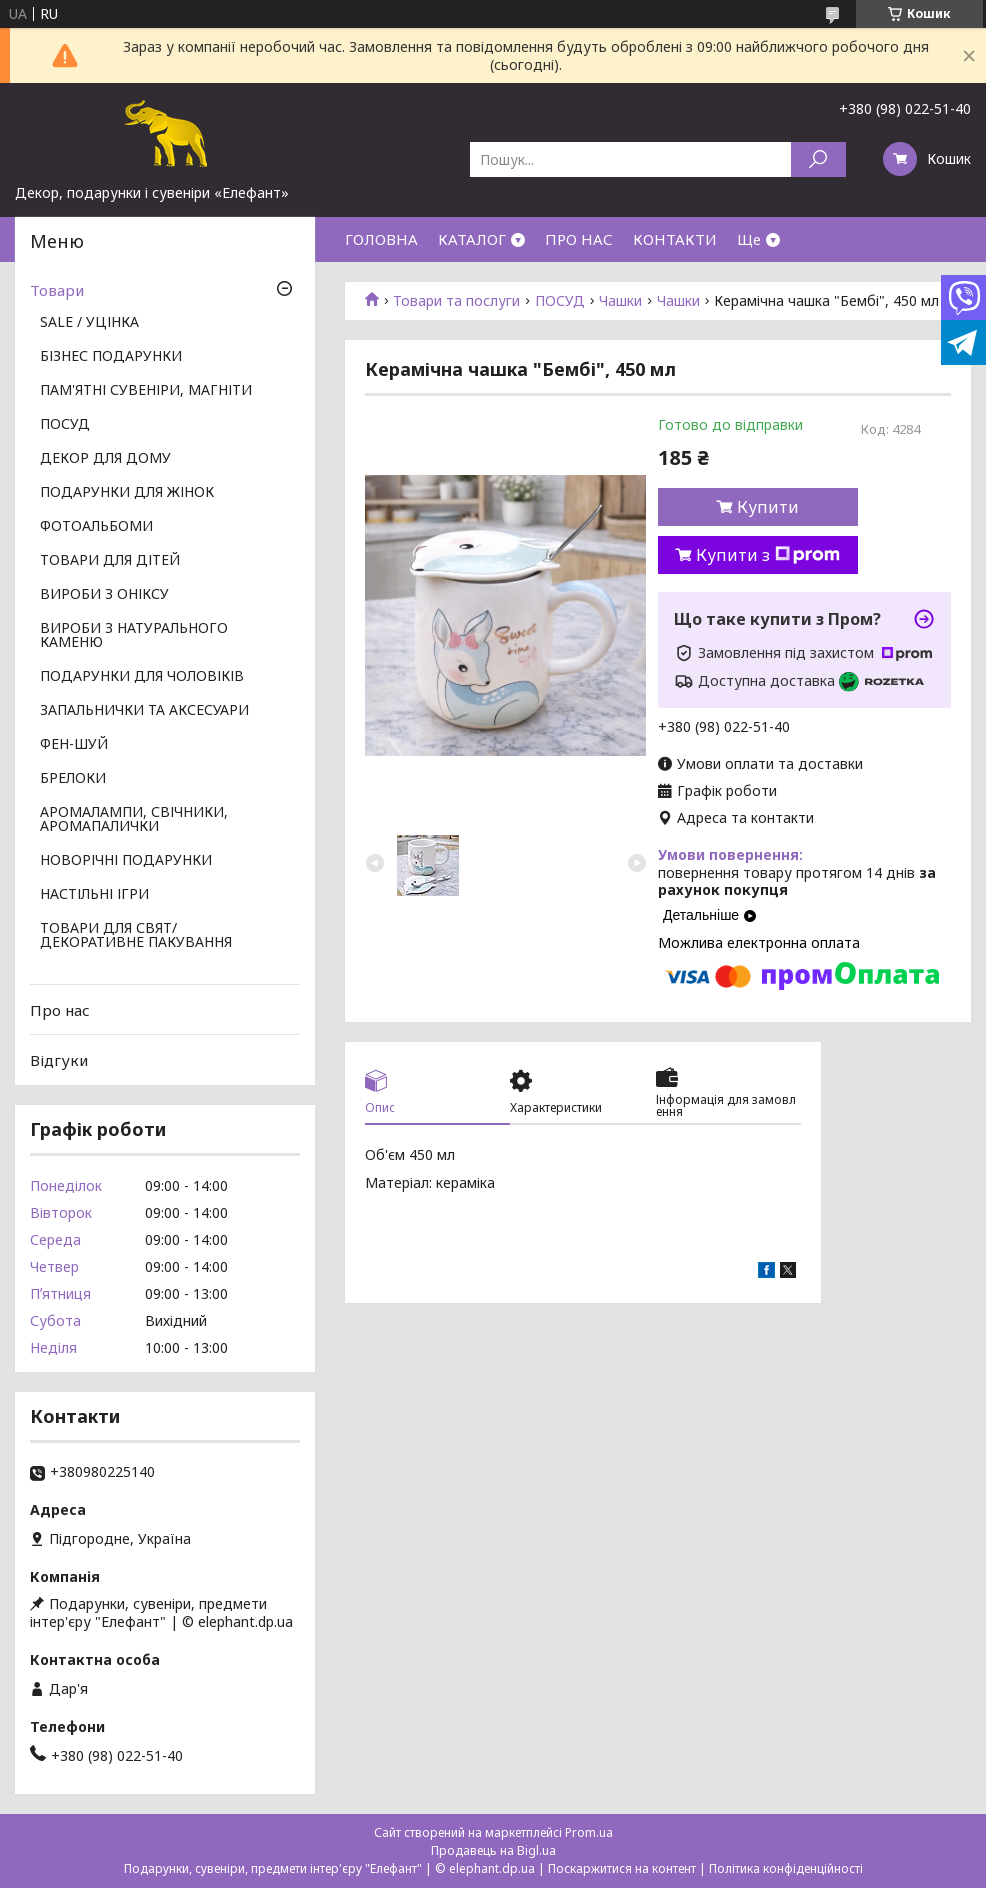 This screenshot has height=1888, width=986. I want to click on ПОСУД, so click(560, 301).